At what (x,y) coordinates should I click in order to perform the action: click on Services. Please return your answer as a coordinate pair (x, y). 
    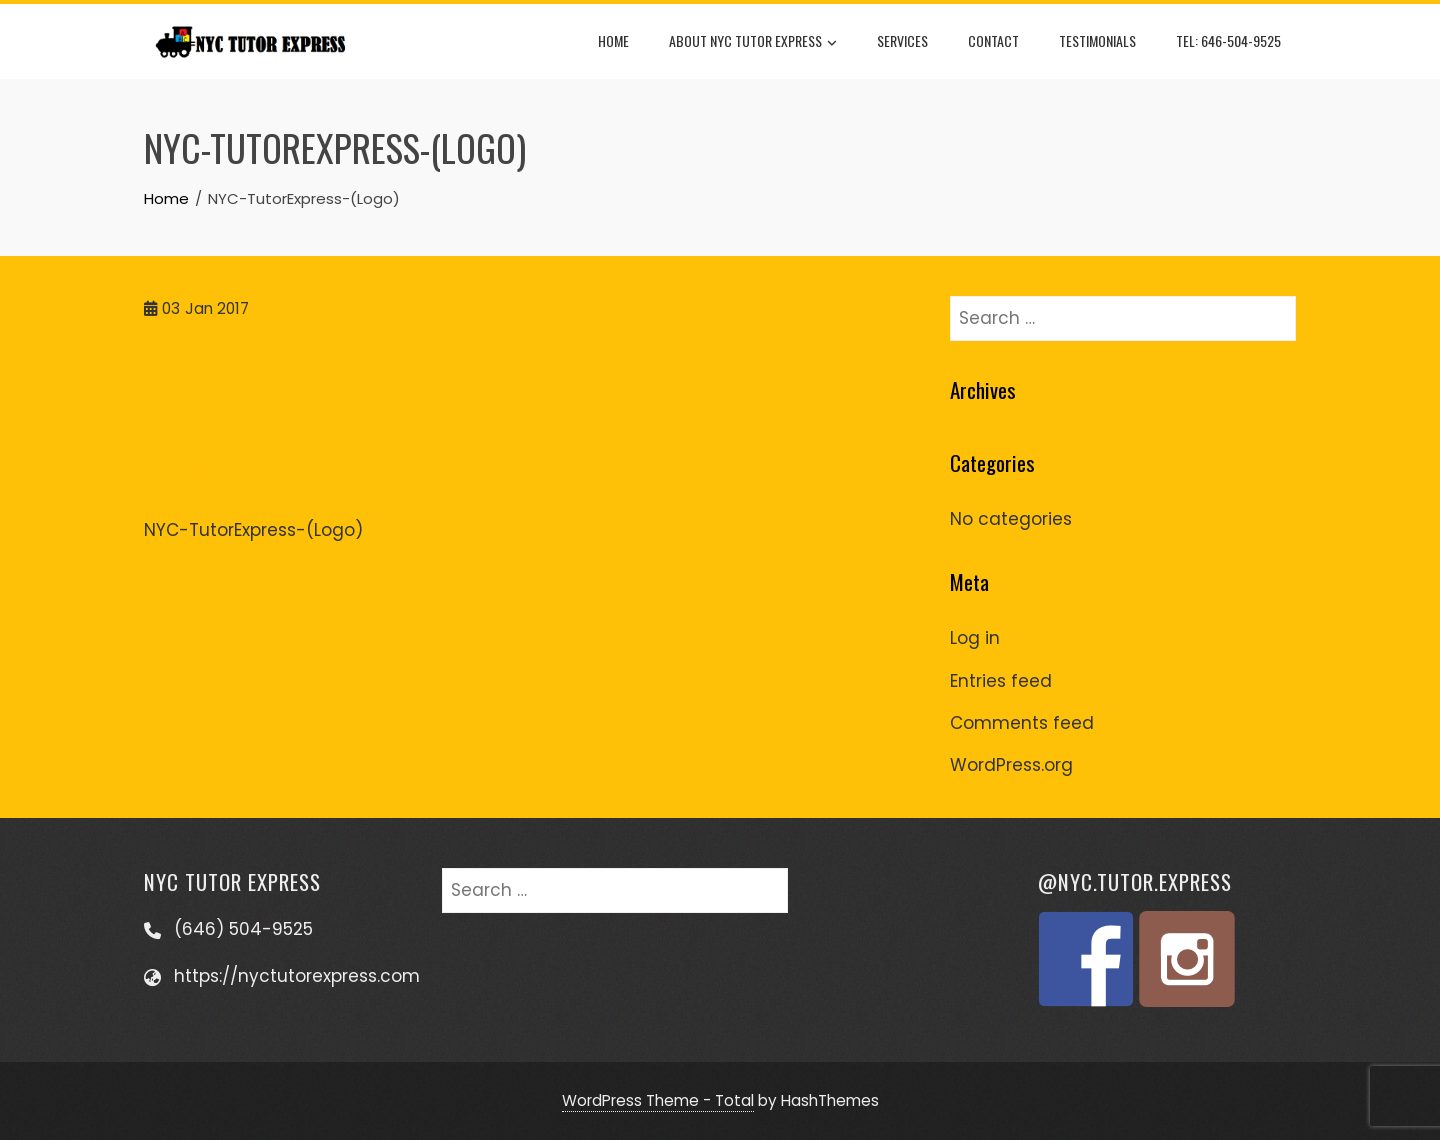
    Looking at the image, I should click on (902, 40).